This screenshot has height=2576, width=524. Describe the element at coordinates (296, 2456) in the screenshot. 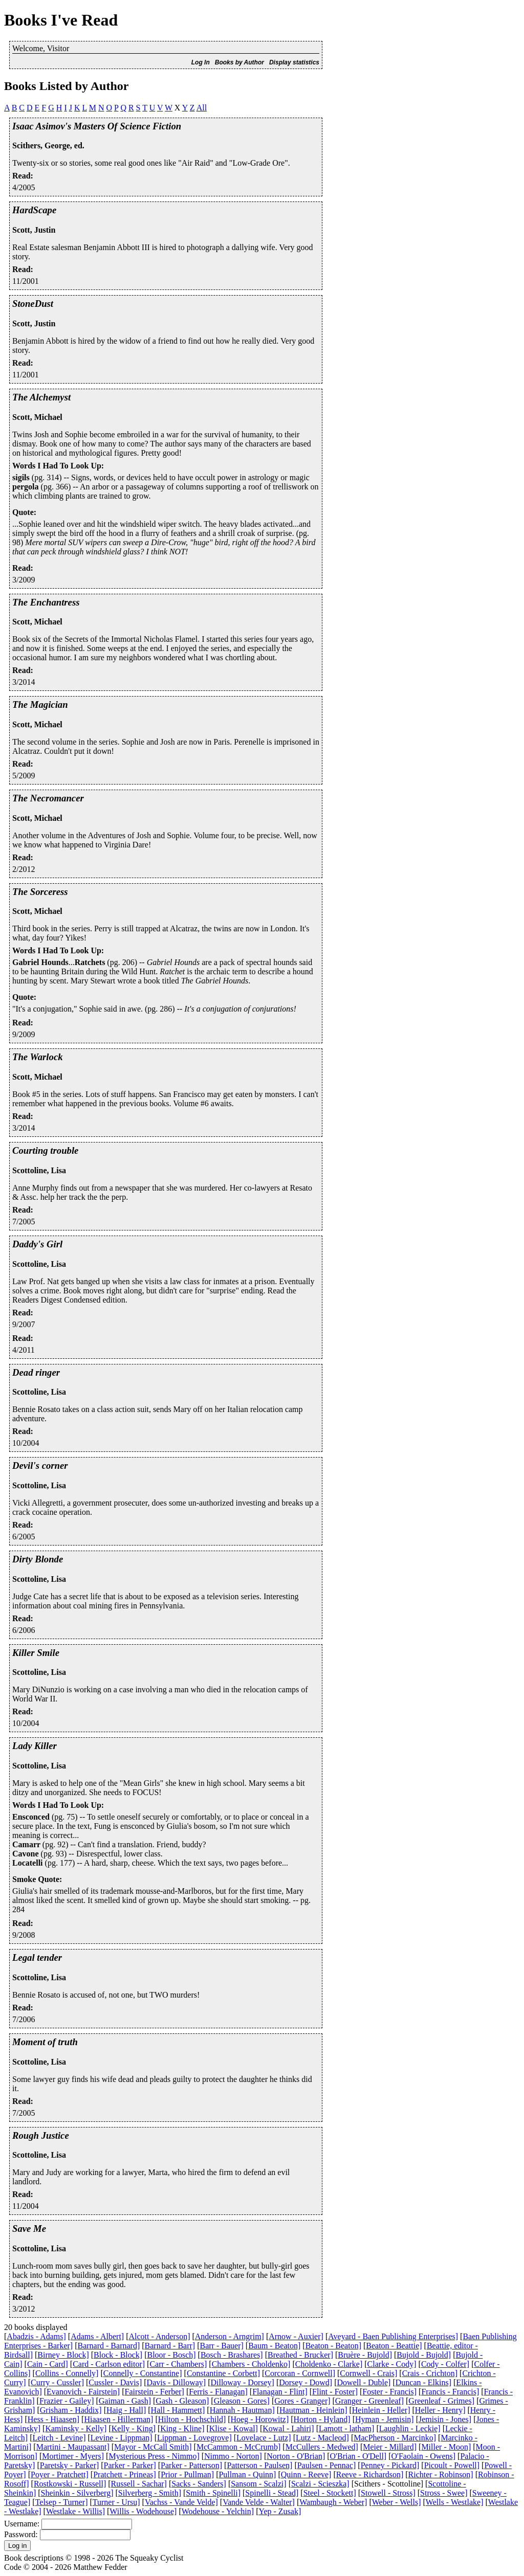

I see `Norton - O'Brian]` at that location.